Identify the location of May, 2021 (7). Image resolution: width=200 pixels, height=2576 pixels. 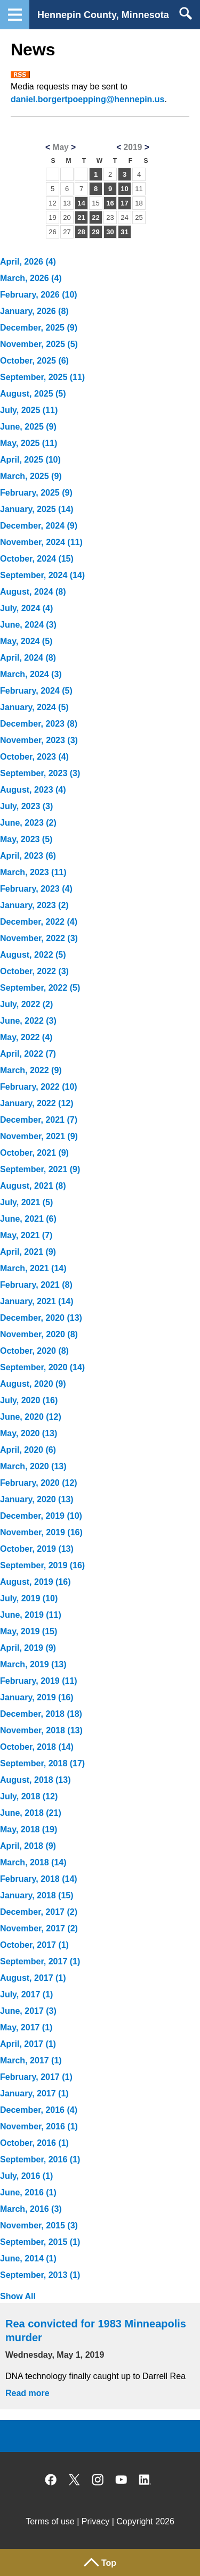
(26, 1235).